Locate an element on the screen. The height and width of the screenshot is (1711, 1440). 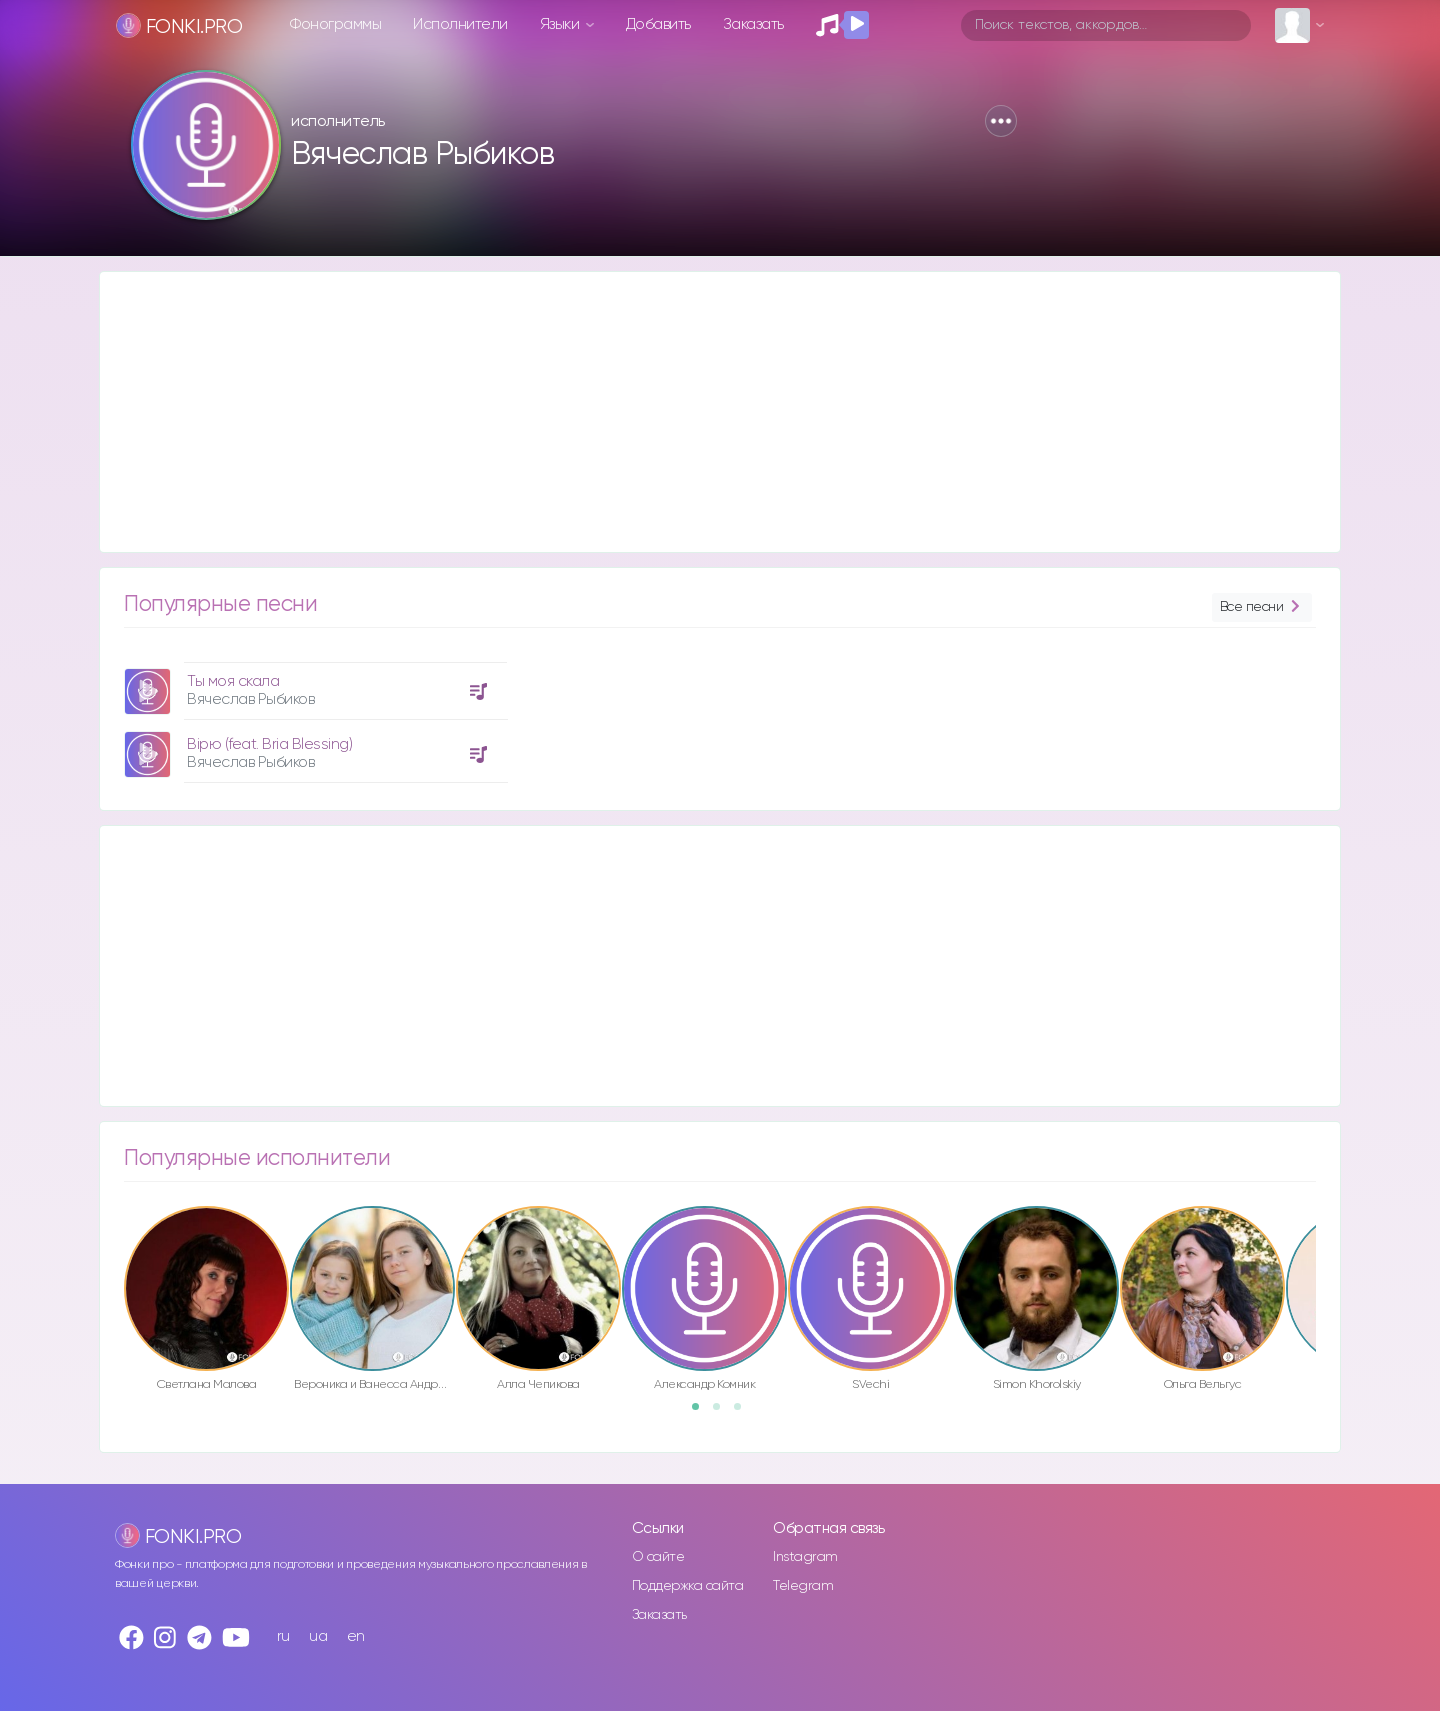
en is located at coordinates (356, 1636).